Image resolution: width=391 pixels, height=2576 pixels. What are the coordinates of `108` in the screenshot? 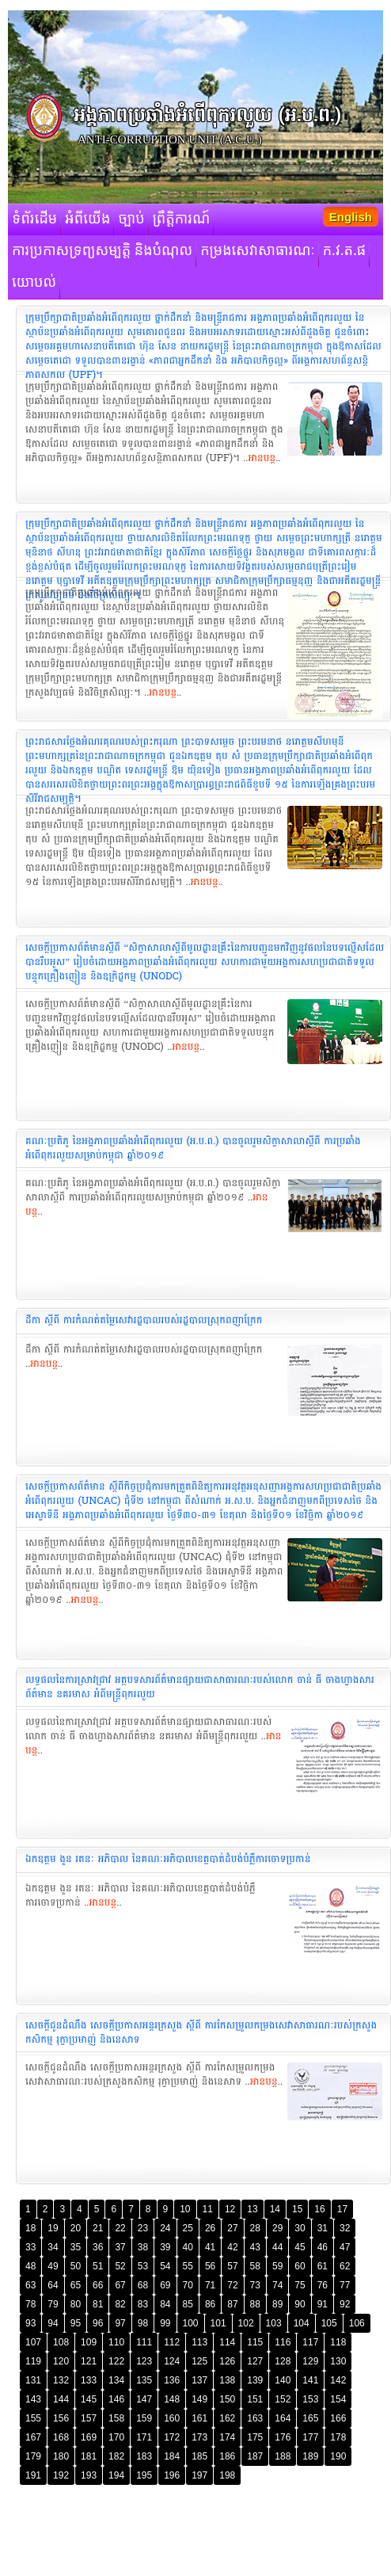 It's located at (61, 2342).